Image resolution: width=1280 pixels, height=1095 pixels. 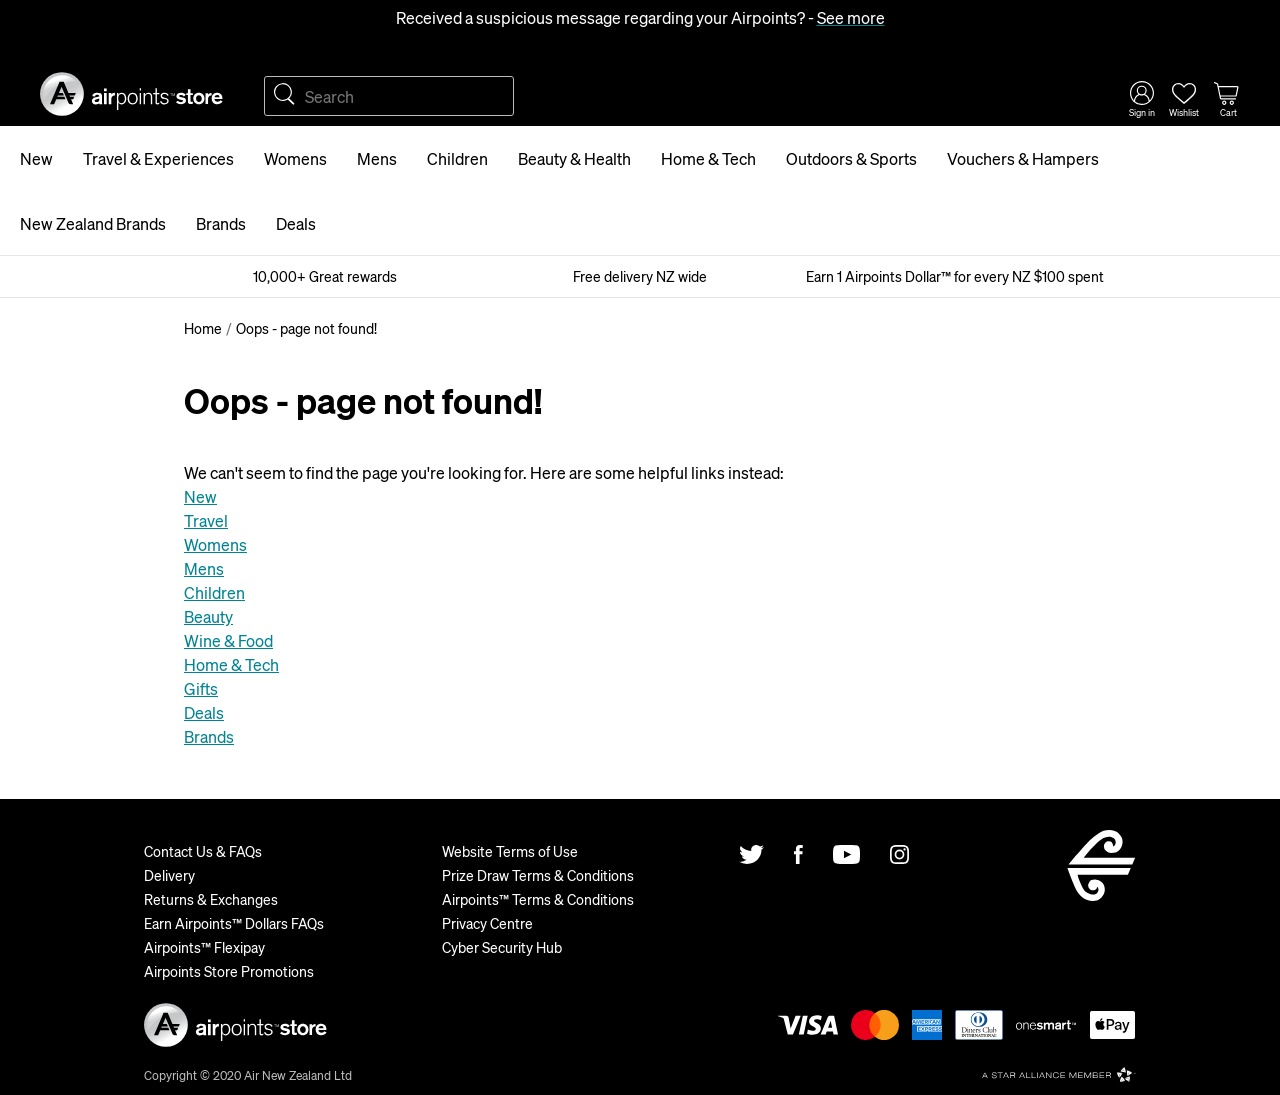 What do you see at coordinates (1023, 158) in the screenshot?
I see `Vouchers & Hampers` at bounding box center [1023, 158].